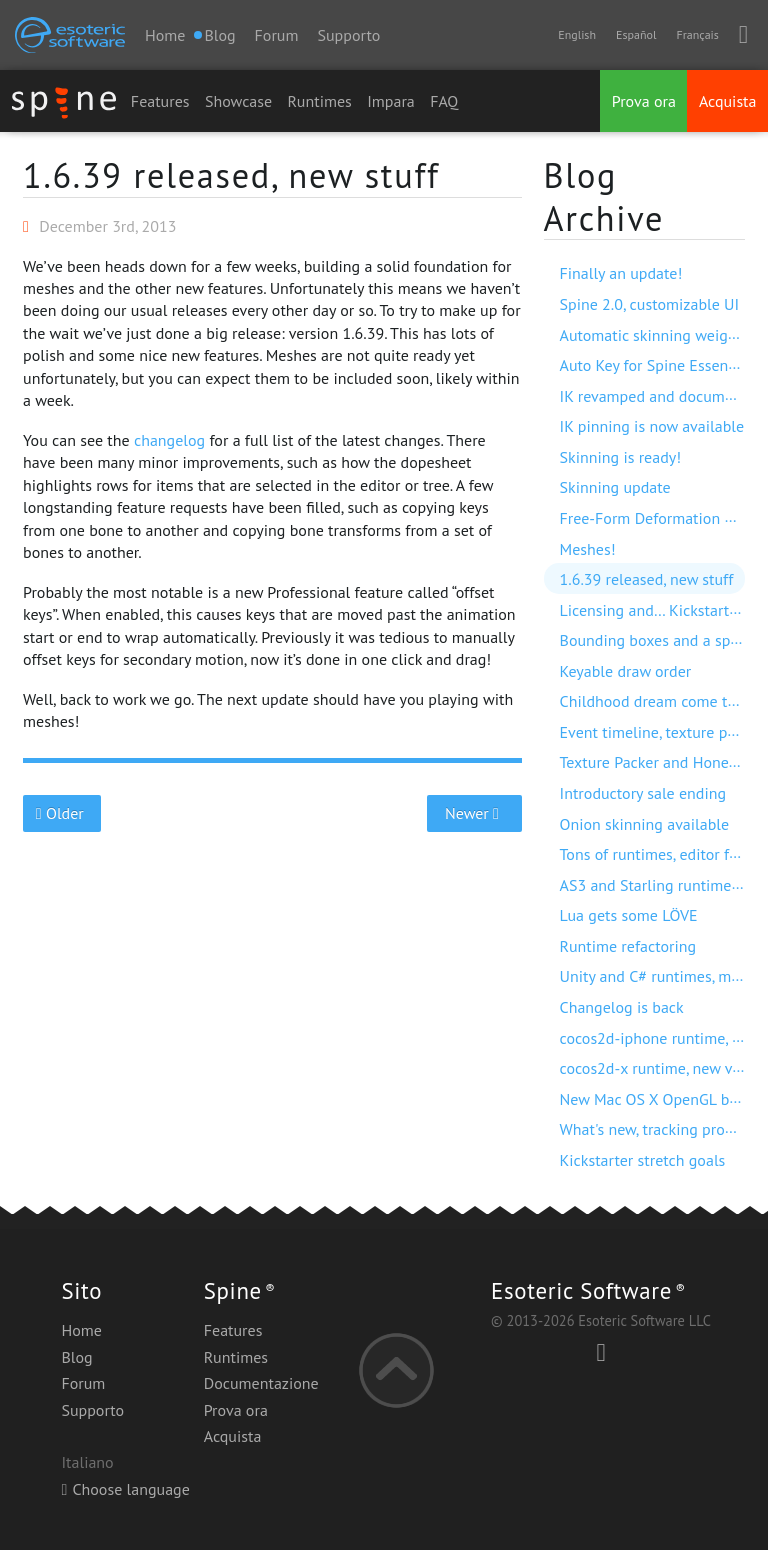  What do you see at coordinates (391, 101) in the screenshot?
I see `Impara` at bounding box center [391, 101].